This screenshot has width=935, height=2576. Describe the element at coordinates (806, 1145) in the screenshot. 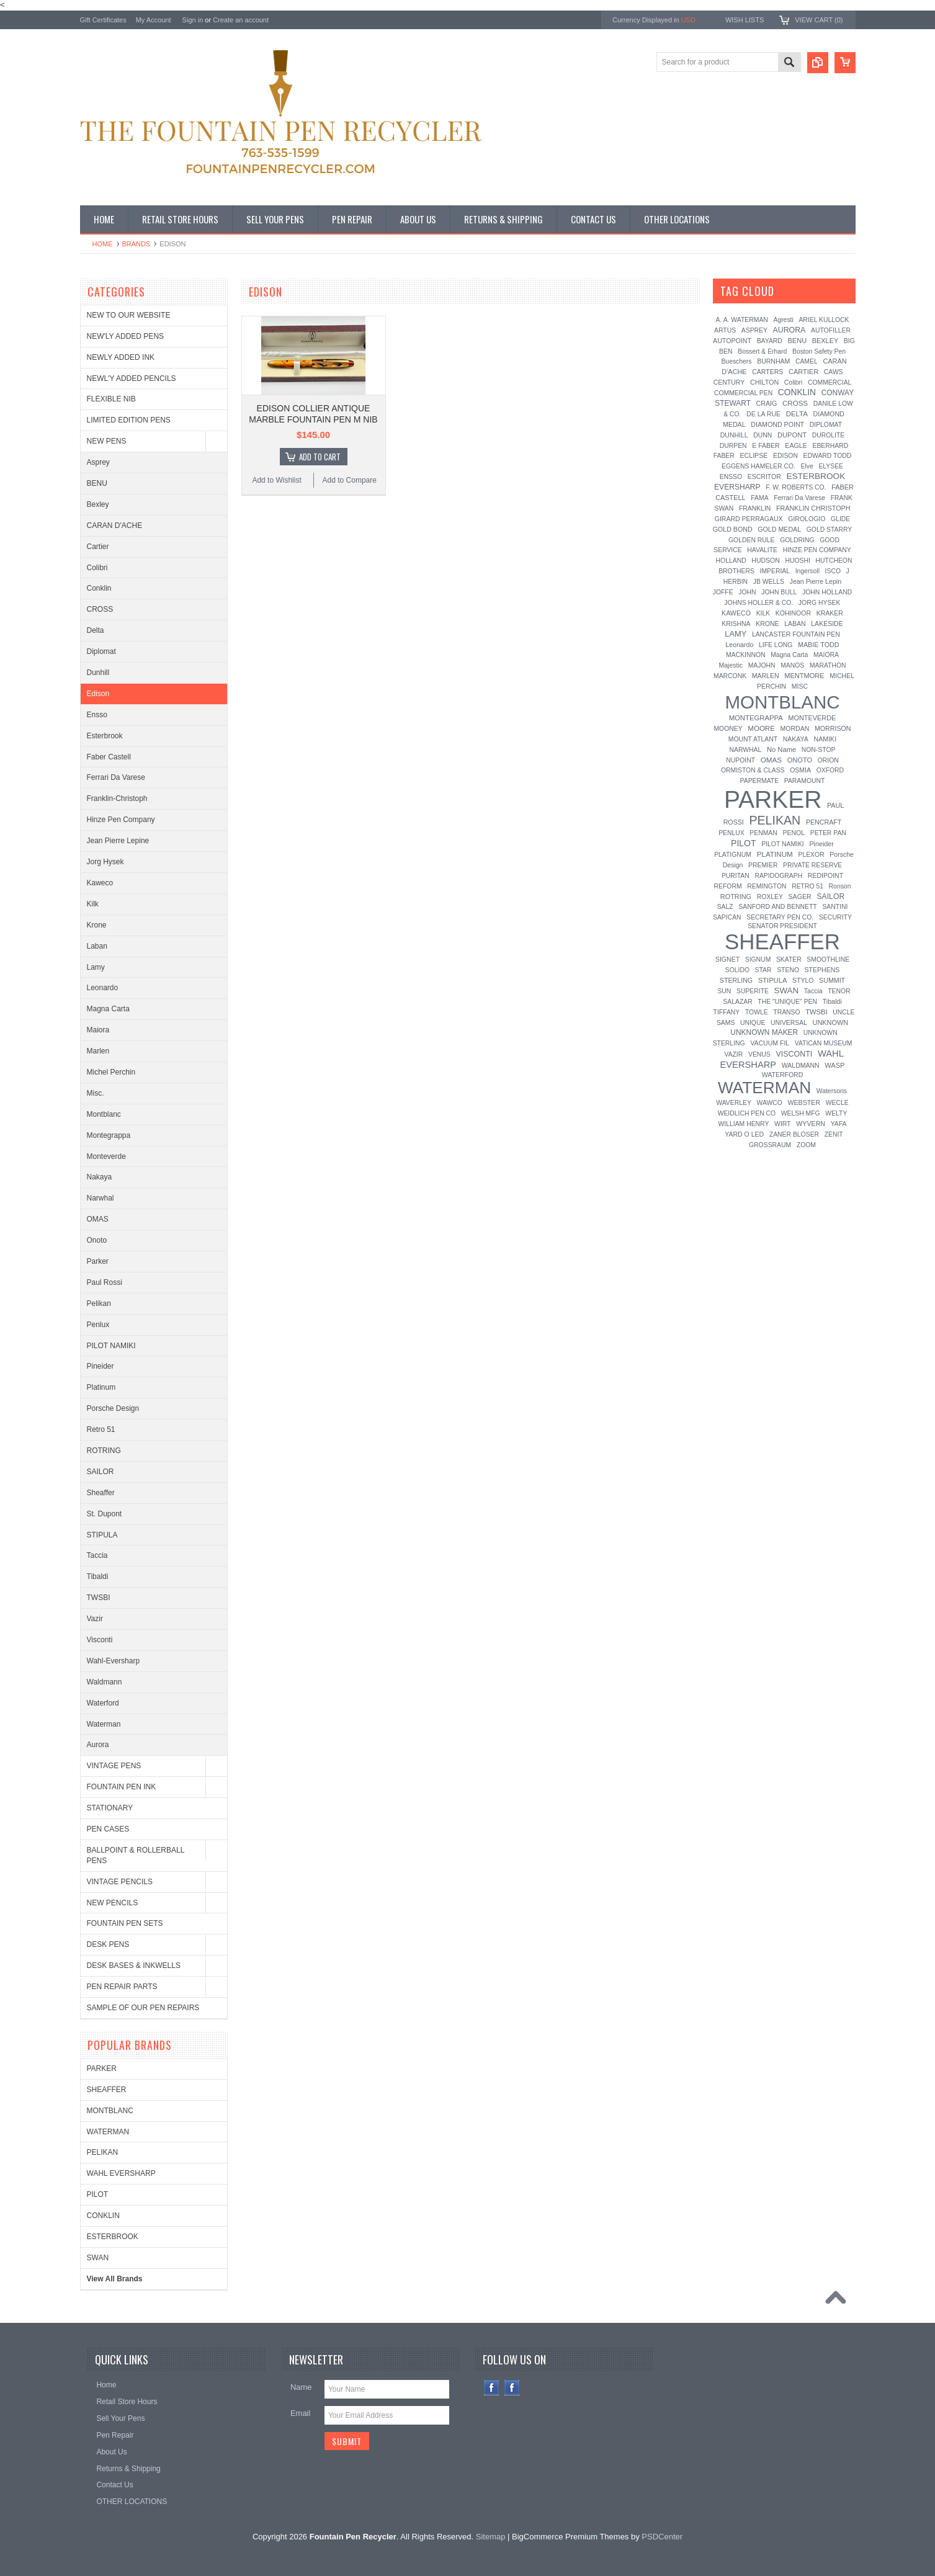

I see `ZOOM` at that location.